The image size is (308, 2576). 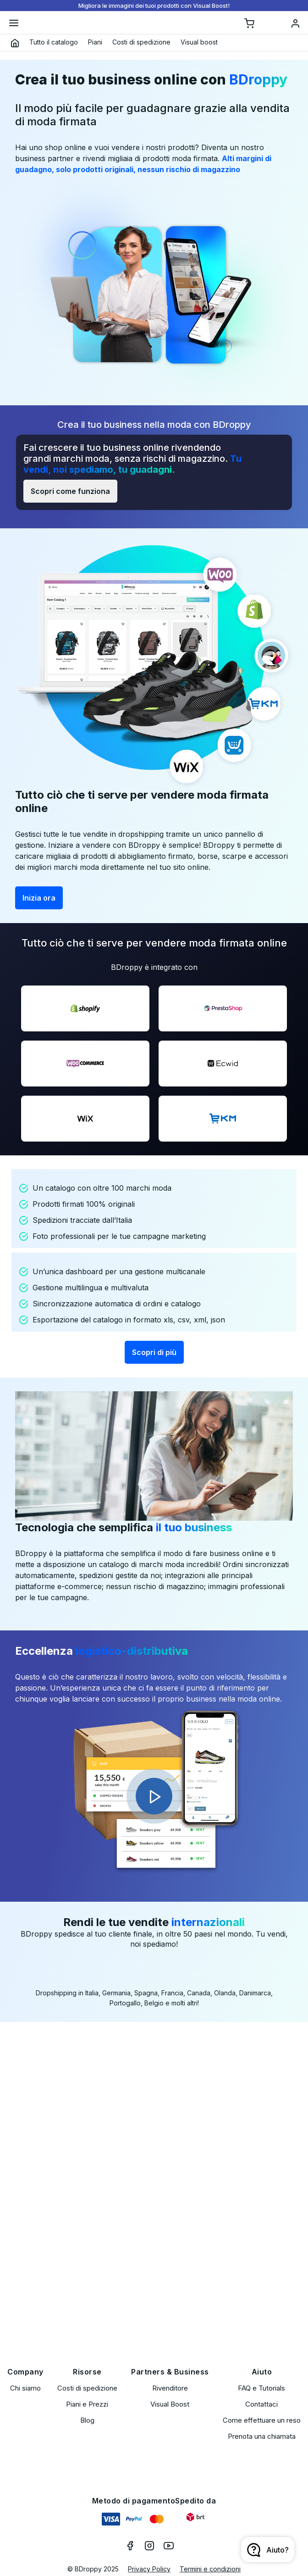 What do you see at coordinates (25, 2388) in the screenshot?
I see `Chi siamo` at bounding box center [25, 2388].